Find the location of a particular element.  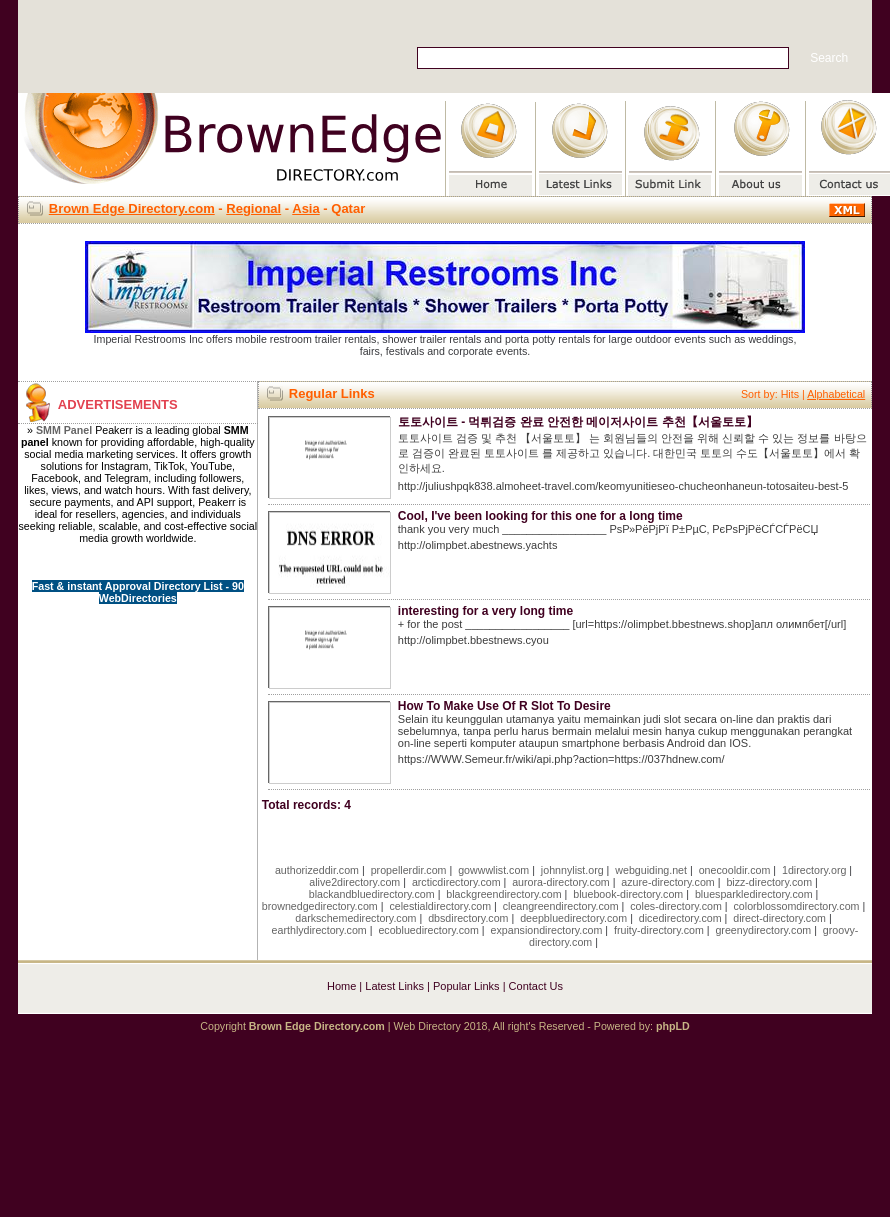

Popular Links is located at coordinates (466, 986).